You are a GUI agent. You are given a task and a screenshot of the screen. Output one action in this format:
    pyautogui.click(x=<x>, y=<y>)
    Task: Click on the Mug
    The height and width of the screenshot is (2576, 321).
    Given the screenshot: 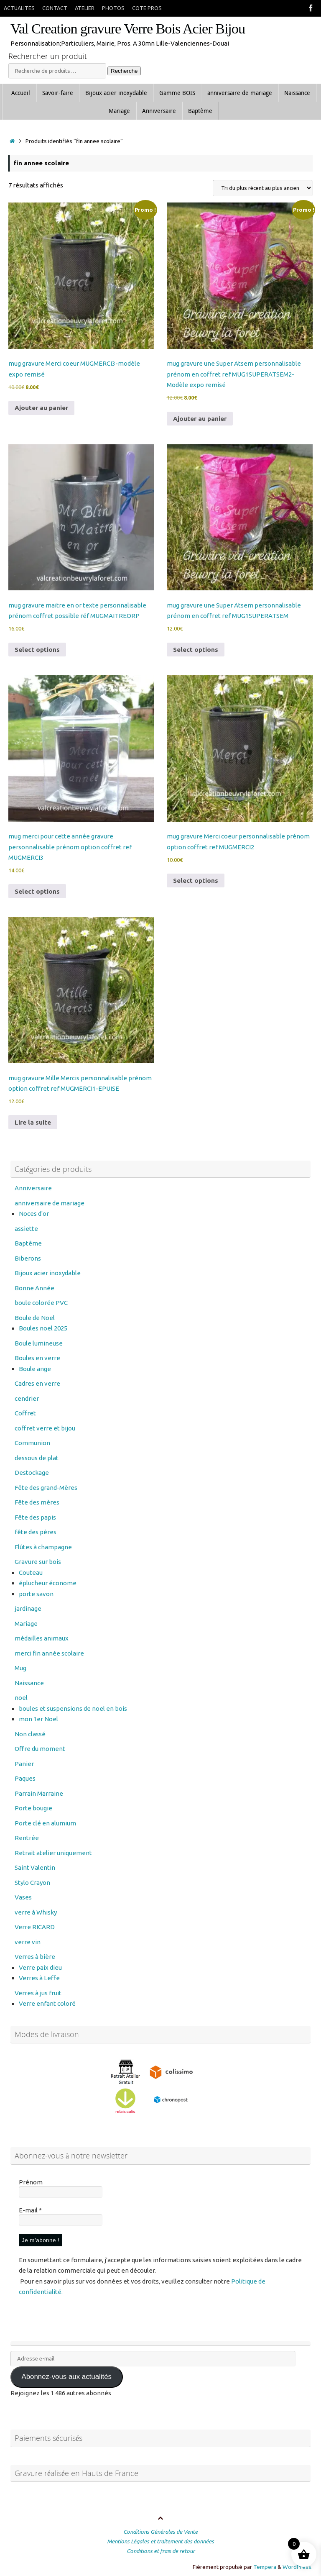 What is the action you would take?
    pyautogui.click(x=20, y=1667)
    